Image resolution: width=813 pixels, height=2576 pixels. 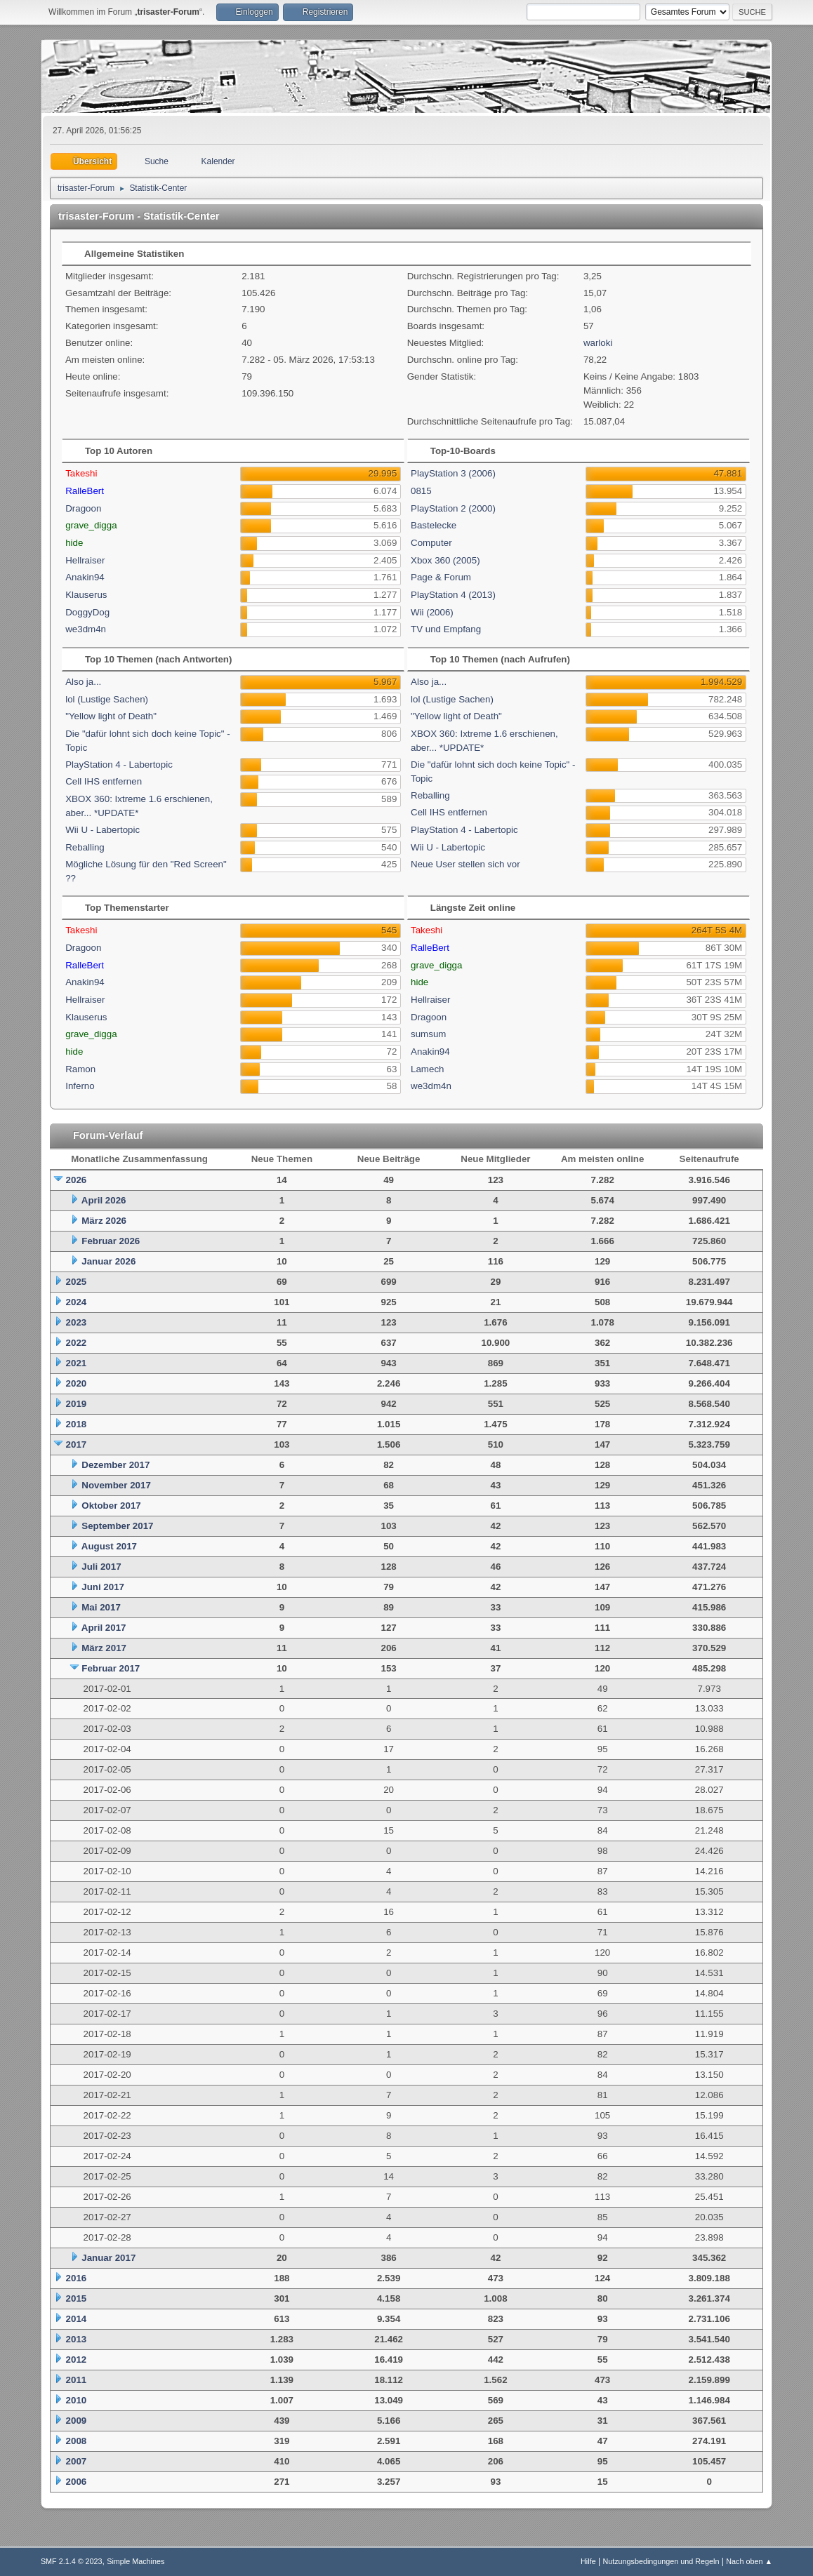 What do you see at coordinates (101, 1607) in the screenshot?
I see `Mai 2017` at bounding box center [101, 1607].